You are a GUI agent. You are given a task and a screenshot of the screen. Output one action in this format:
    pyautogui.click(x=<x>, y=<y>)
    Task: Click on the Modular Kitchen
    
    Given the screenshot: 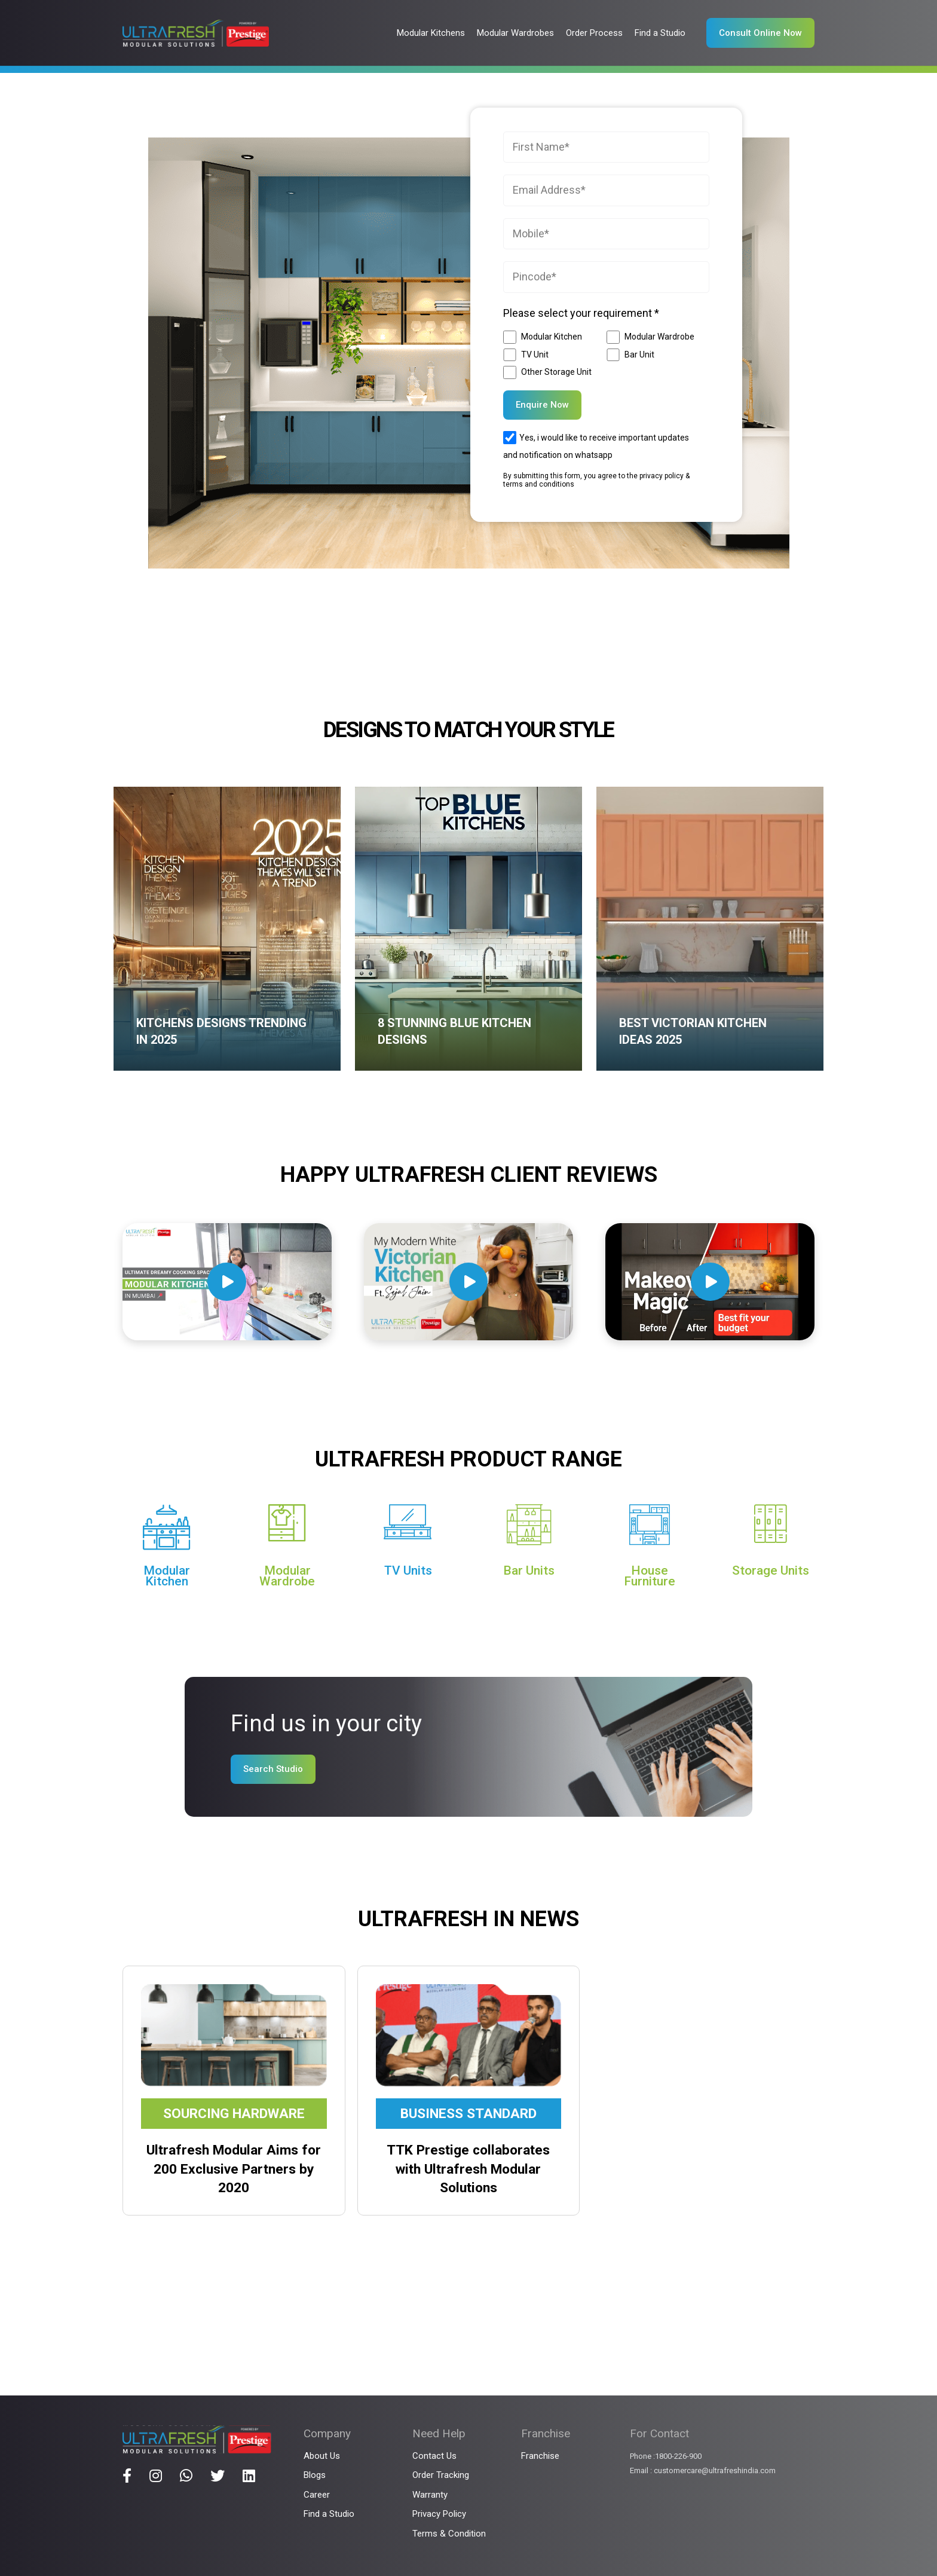 What is the action you would take?
    pyautogui.click(x=551, y=336)
    